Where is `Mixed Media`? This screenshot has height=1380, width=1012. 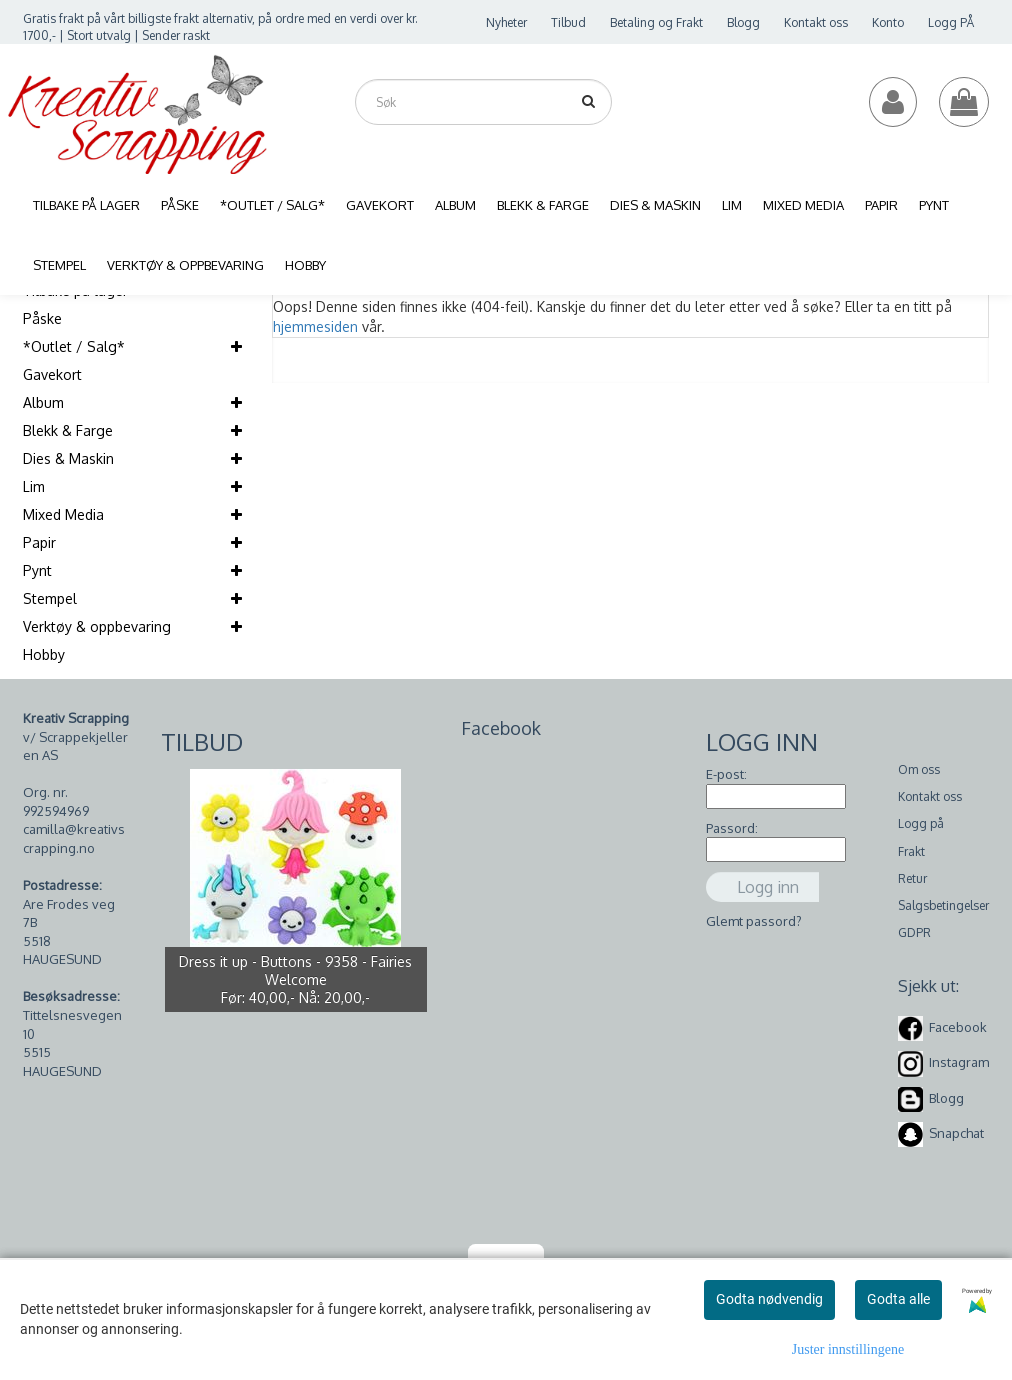
Mixed Media is located at coordinates (63, 514).